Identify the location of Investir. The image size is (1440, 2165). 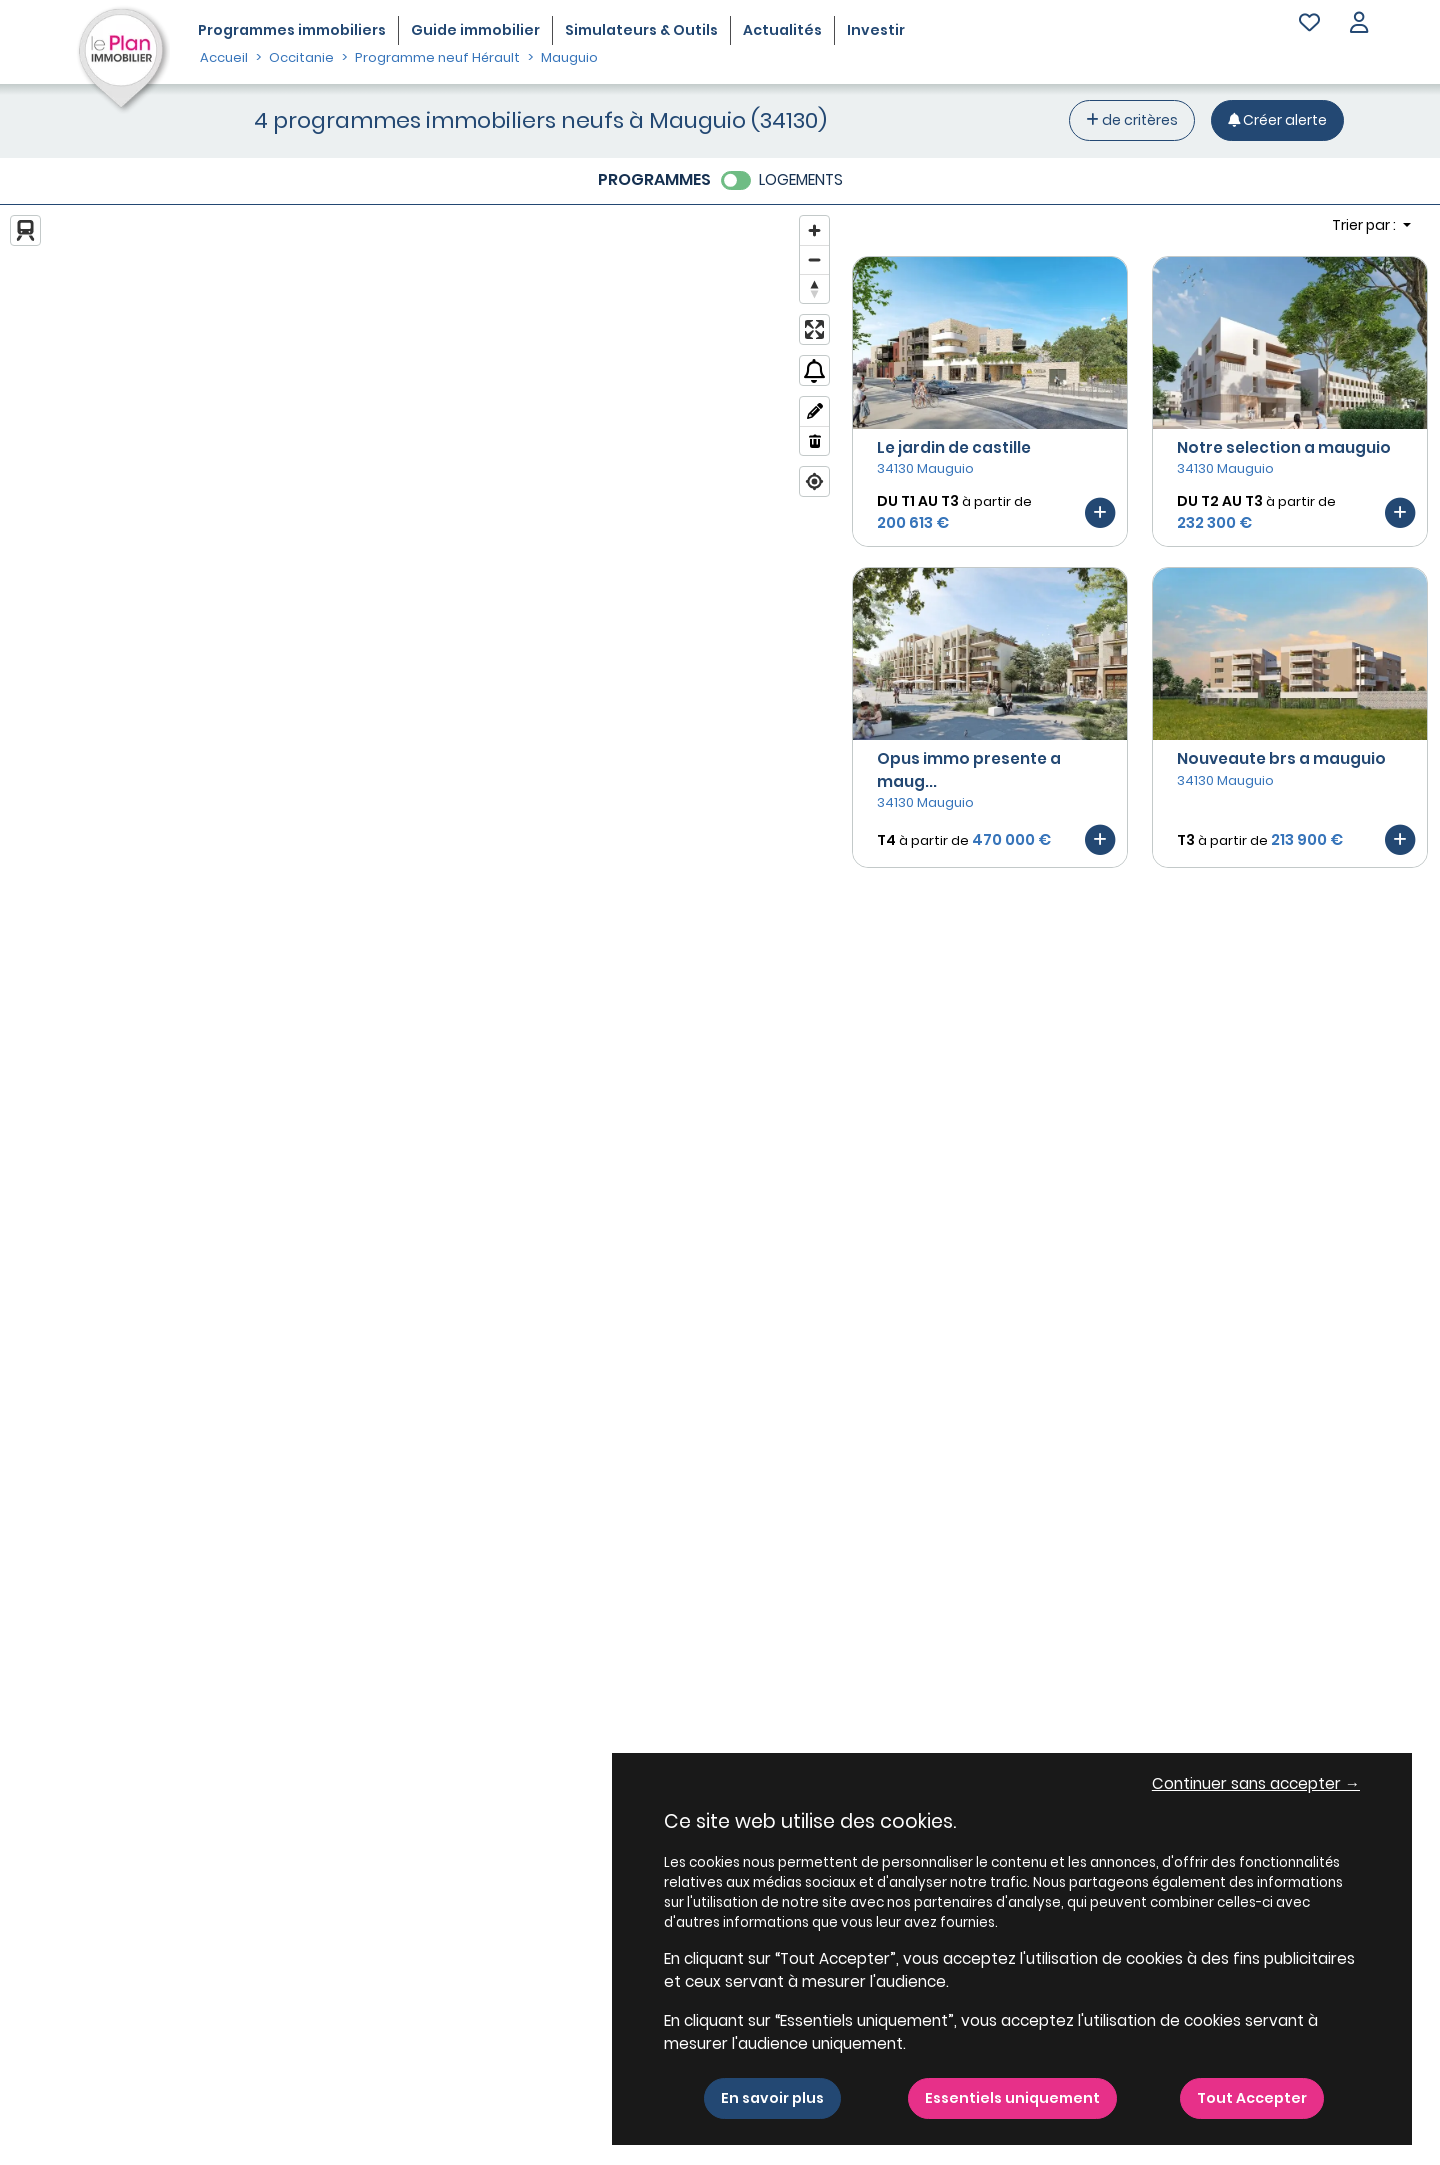
(876, 30).